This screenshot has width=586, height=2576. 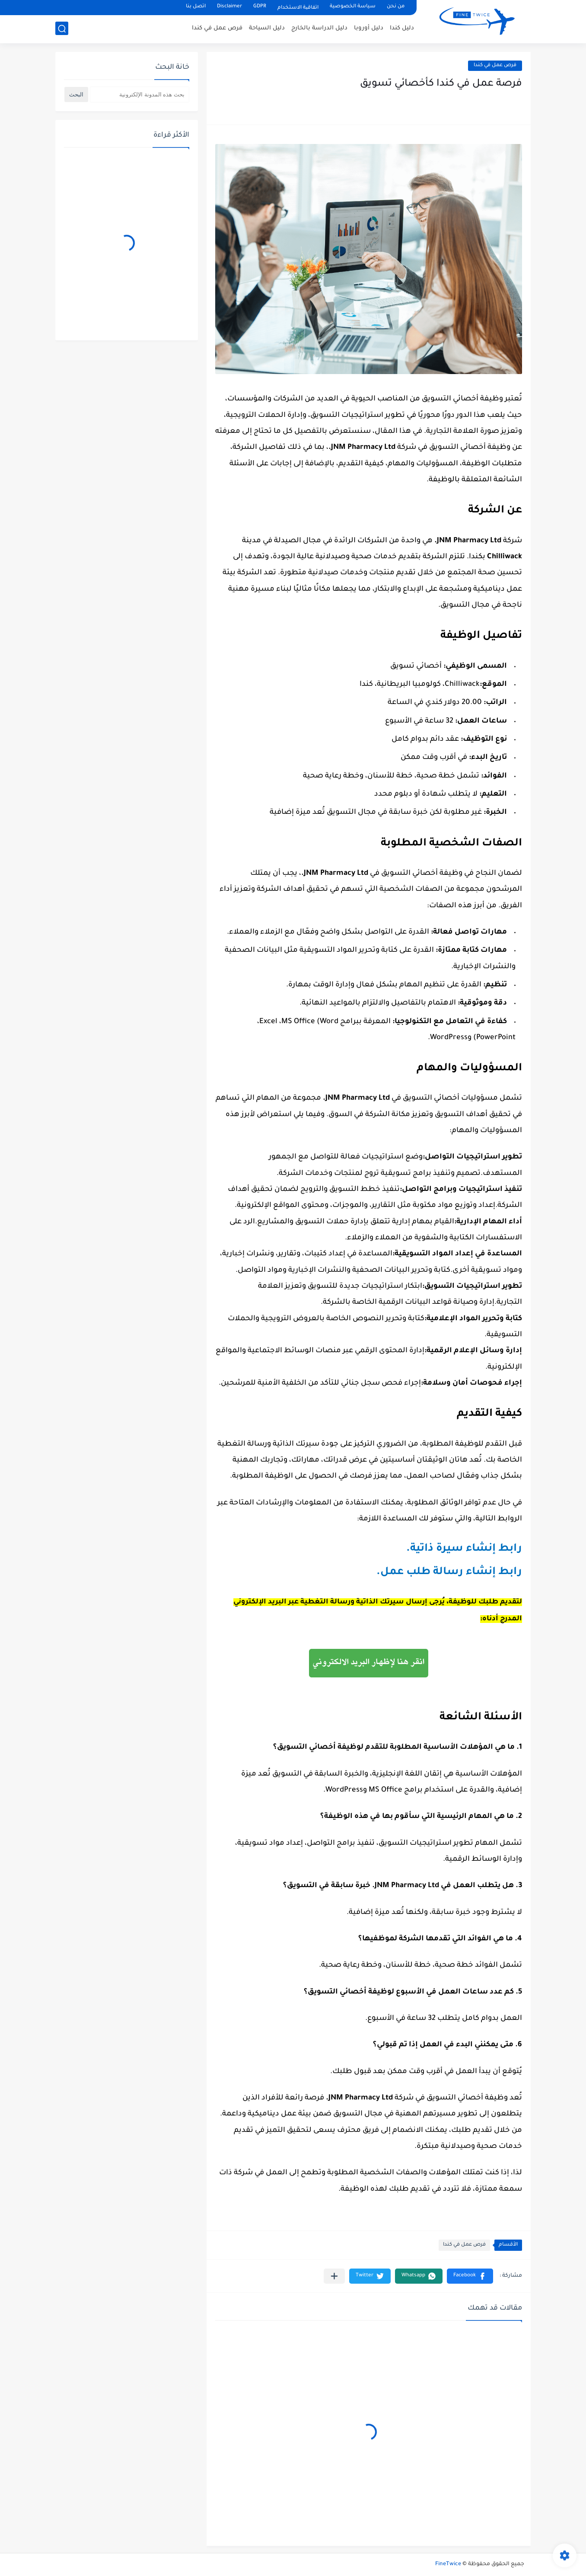 I want to click on اتصل بنا, so click(x=196, y=7).